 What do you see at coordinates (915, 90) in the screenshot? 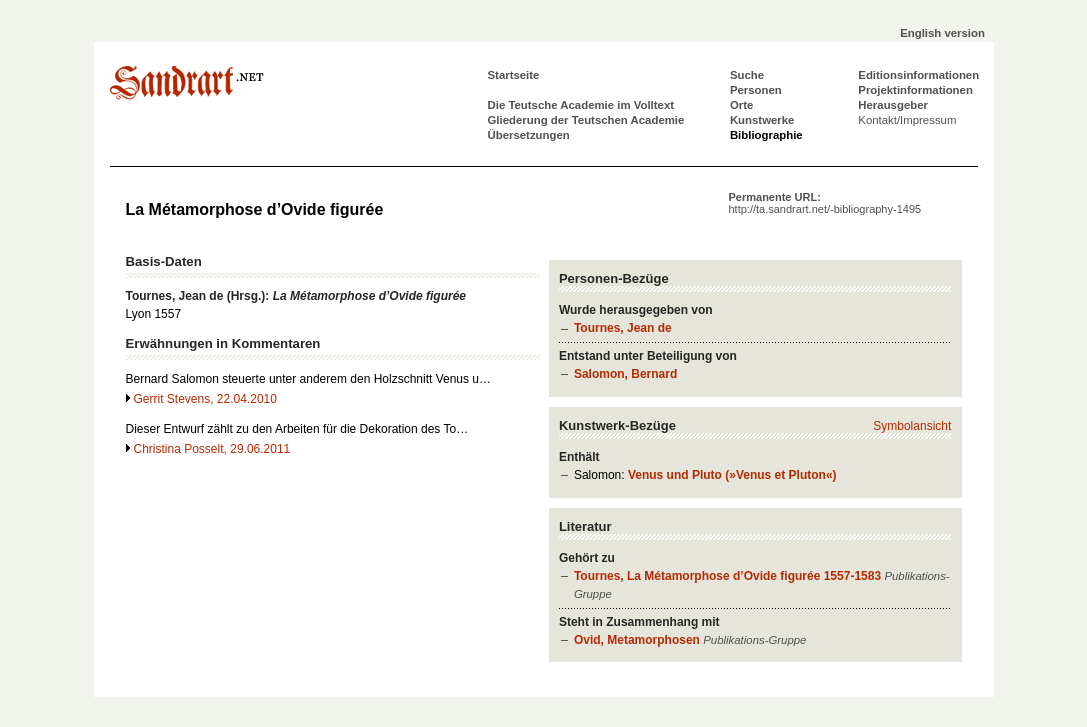
I see `Projektinformationen` at bounding box center [915, 90].